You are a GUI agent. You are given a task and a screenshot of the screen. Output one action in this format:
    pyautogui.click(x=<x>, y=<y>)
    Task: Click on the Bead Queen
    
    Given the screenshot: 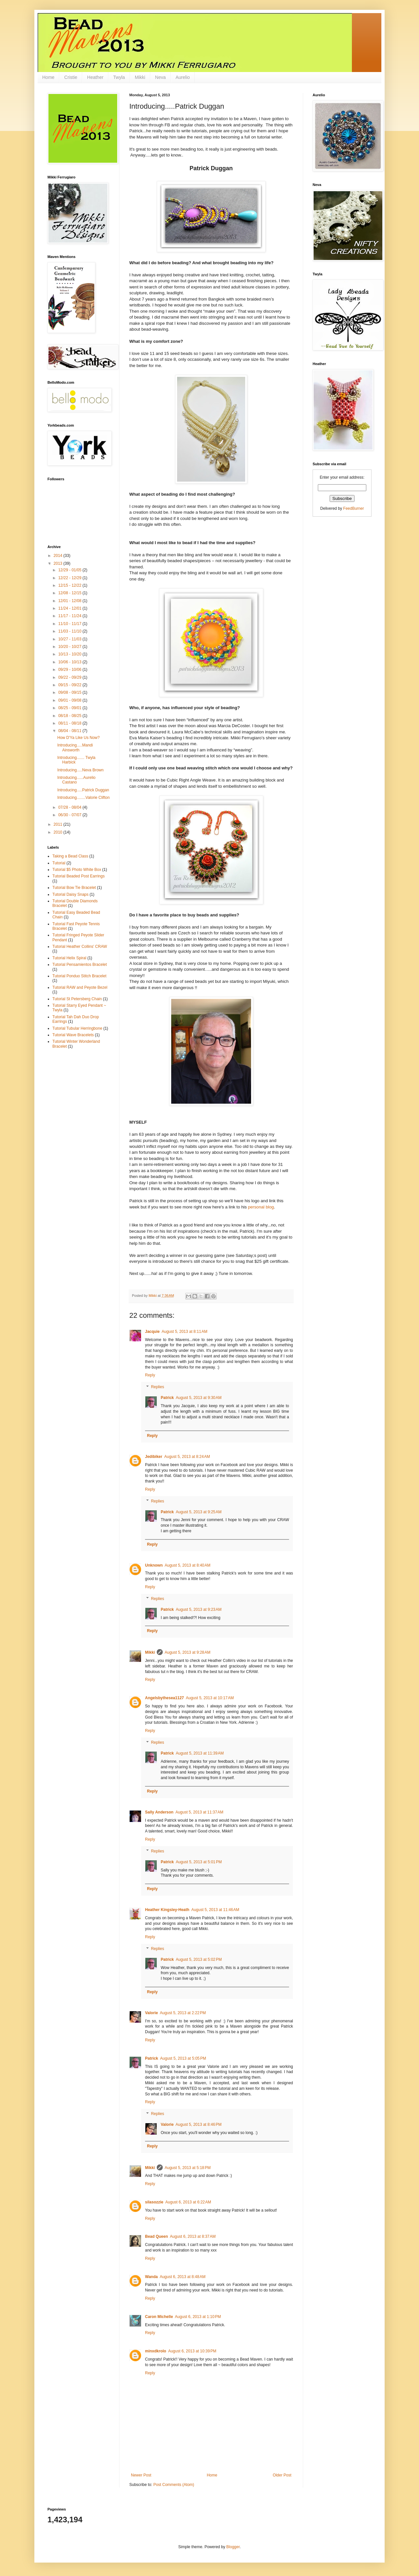 What is the action you would take?
    pyautogui.click(x=156, y=2236)
    